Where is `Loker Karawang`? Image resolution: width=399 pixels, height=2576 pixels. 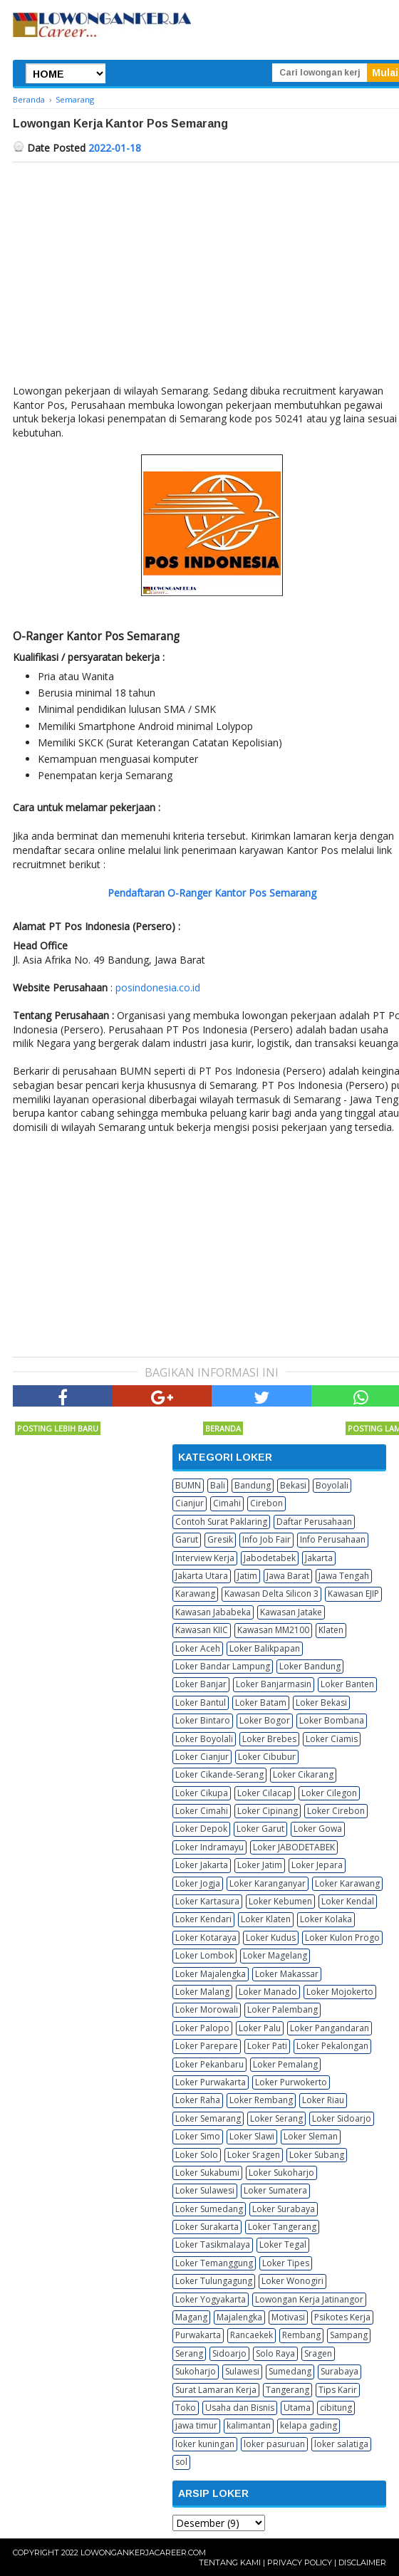
Loker Karawang is located at coordinates (347, 1883).